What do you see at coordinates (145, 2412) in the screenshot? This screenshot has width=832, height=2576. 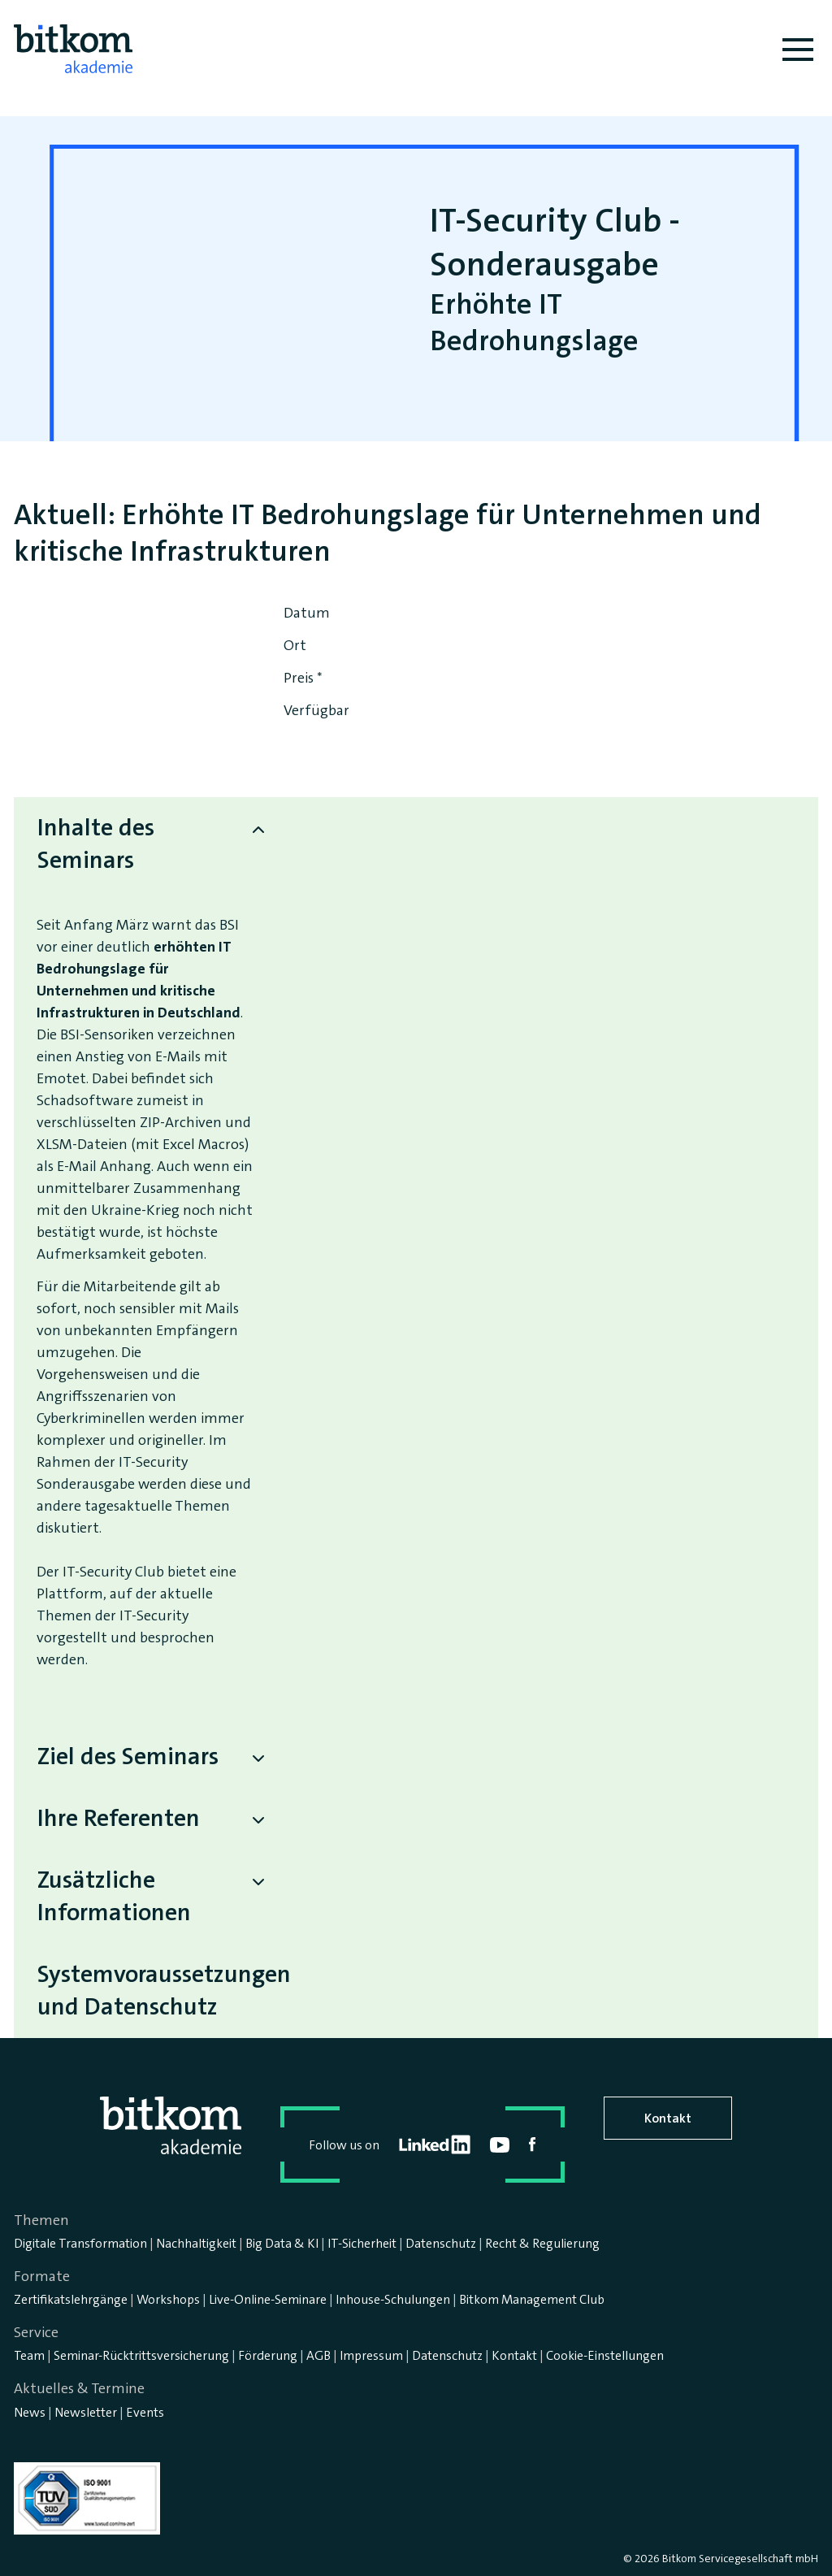 I see `Events` at bounding box center [145, 2412].